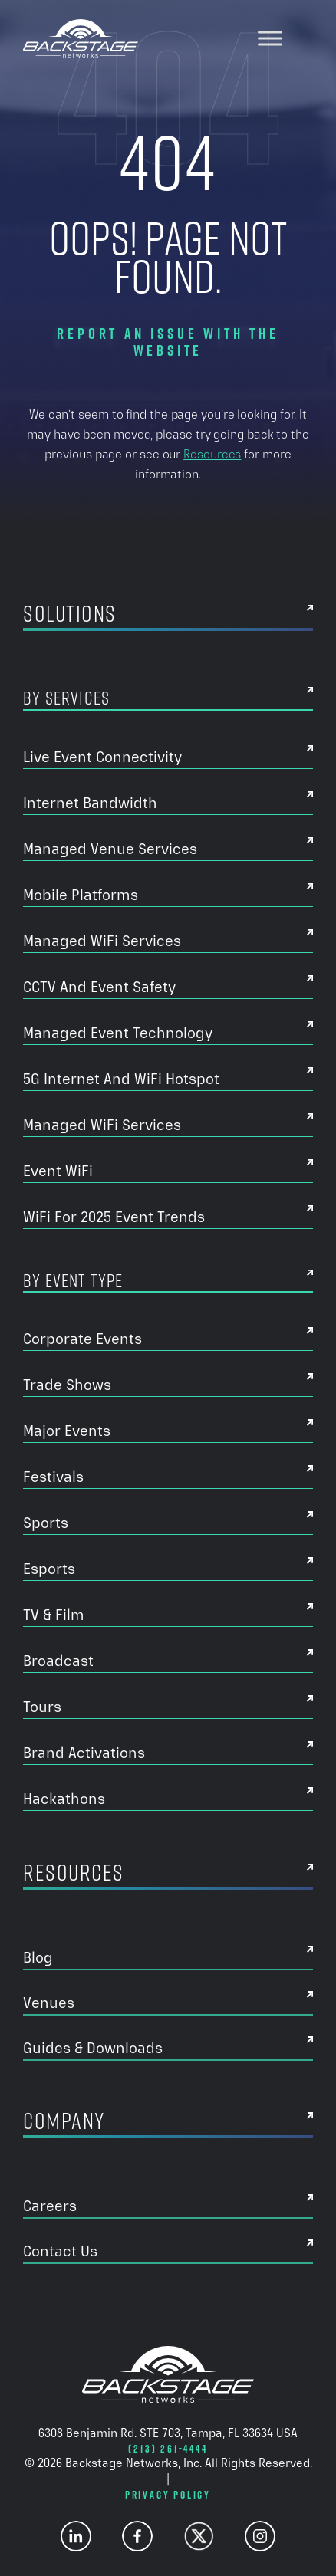 The width and height of the screenshot is (336, 2576). I want to click on [Toggle Menu], so click(270, 38).